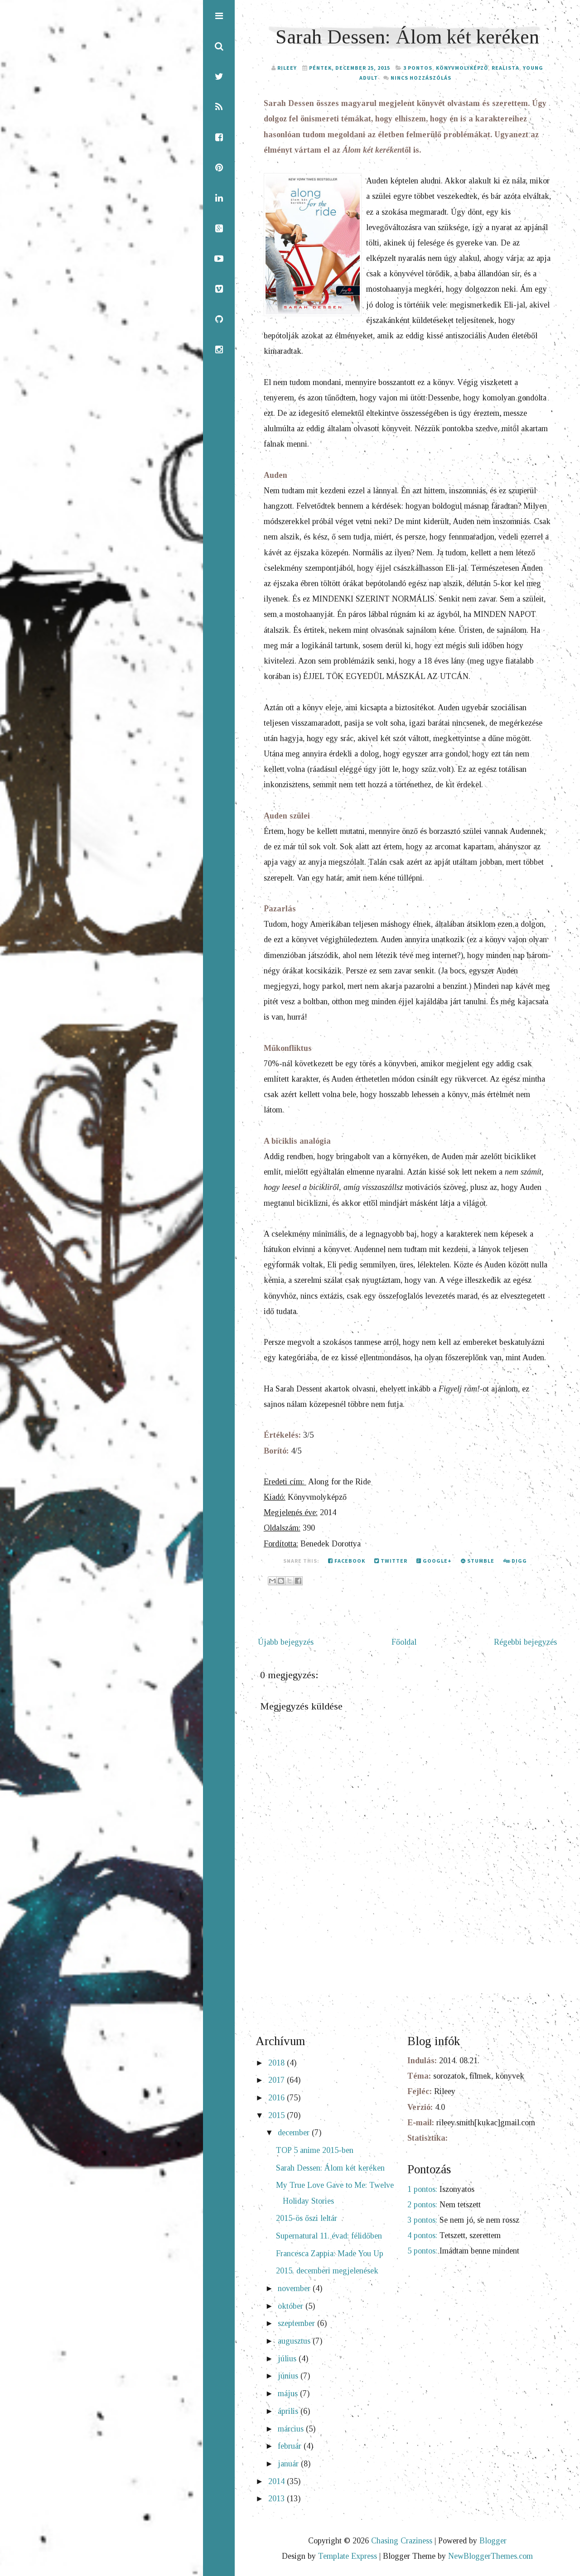  Describe the element at coordinates (314, 2150) in the screenshot. I see `TOP 5 anime 2015-ben` at that location.